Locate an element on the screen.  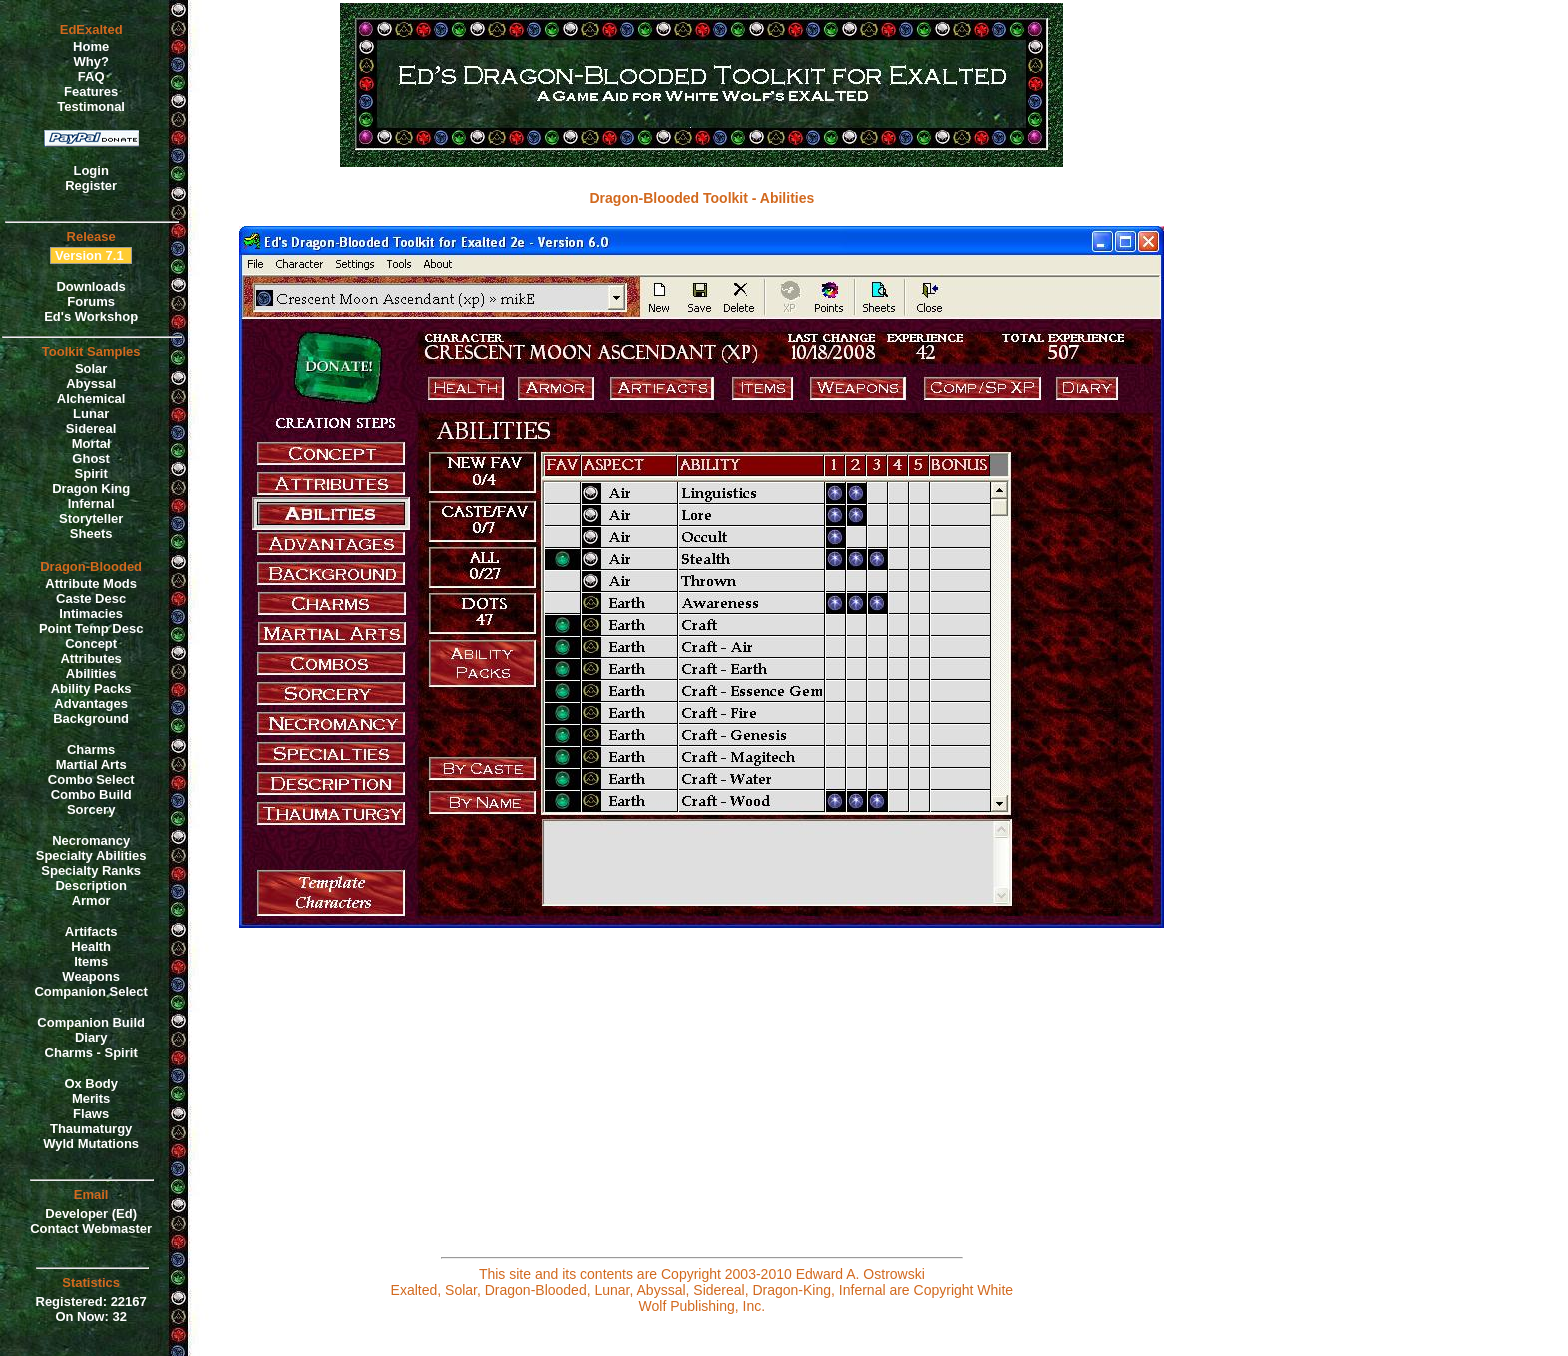
Martial Arts is located at coordinates (91, 764).